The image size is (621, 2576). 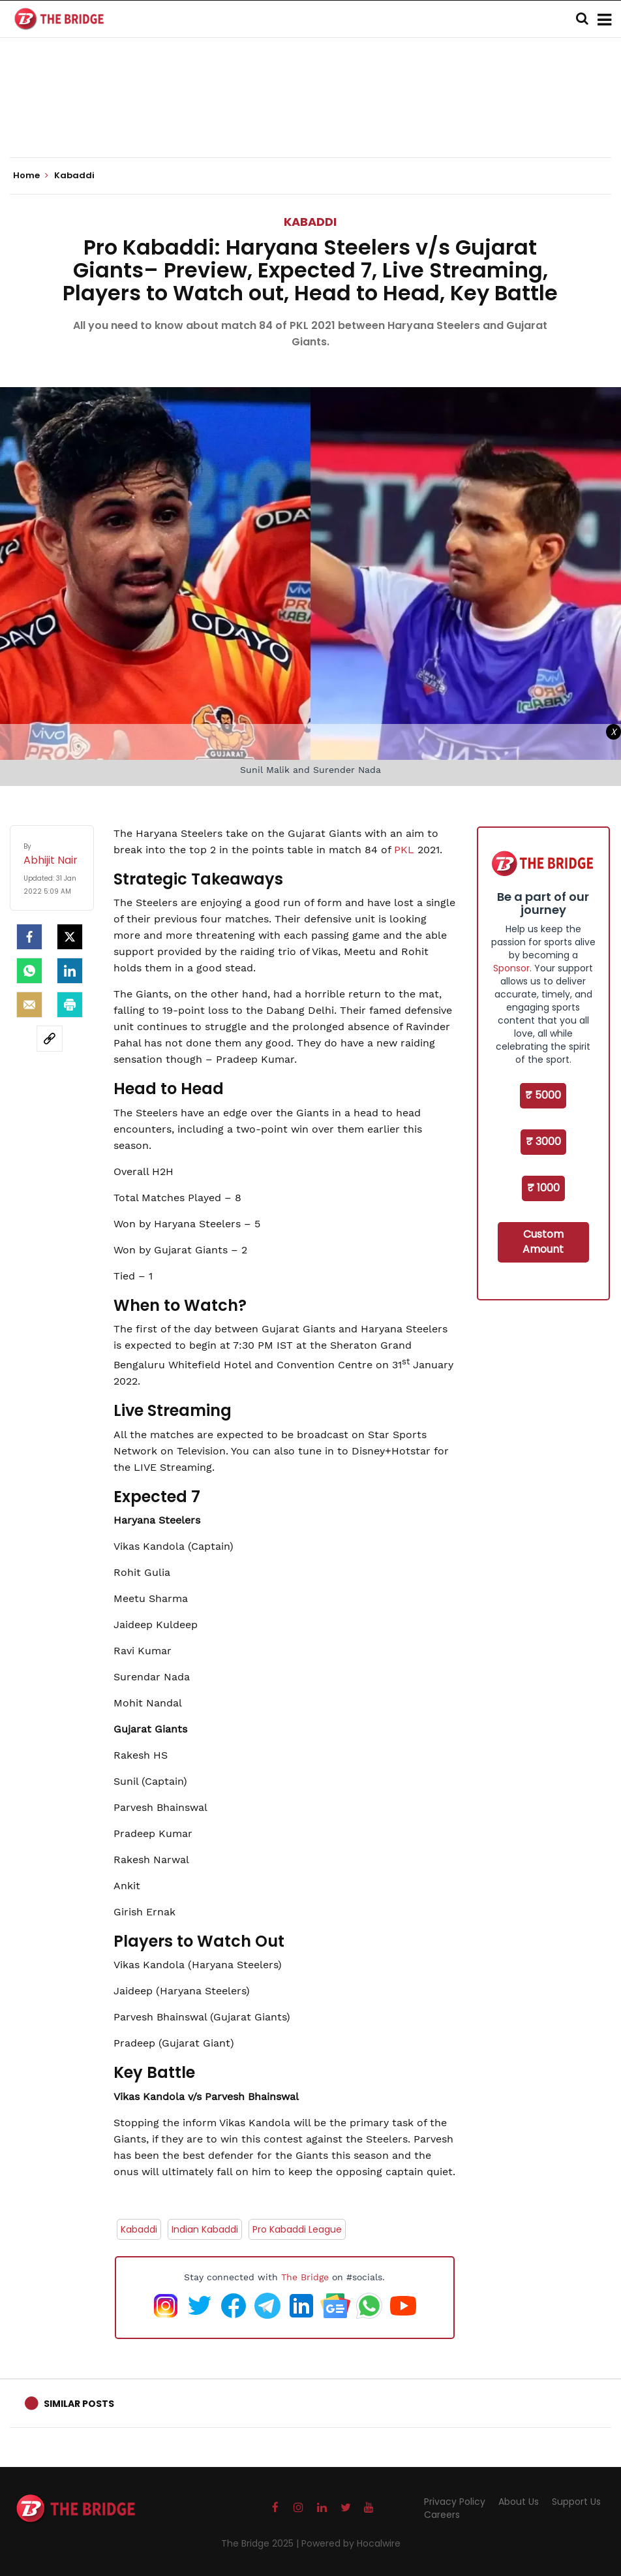 I want to click on [social-link], so click(x=50, y=1039).